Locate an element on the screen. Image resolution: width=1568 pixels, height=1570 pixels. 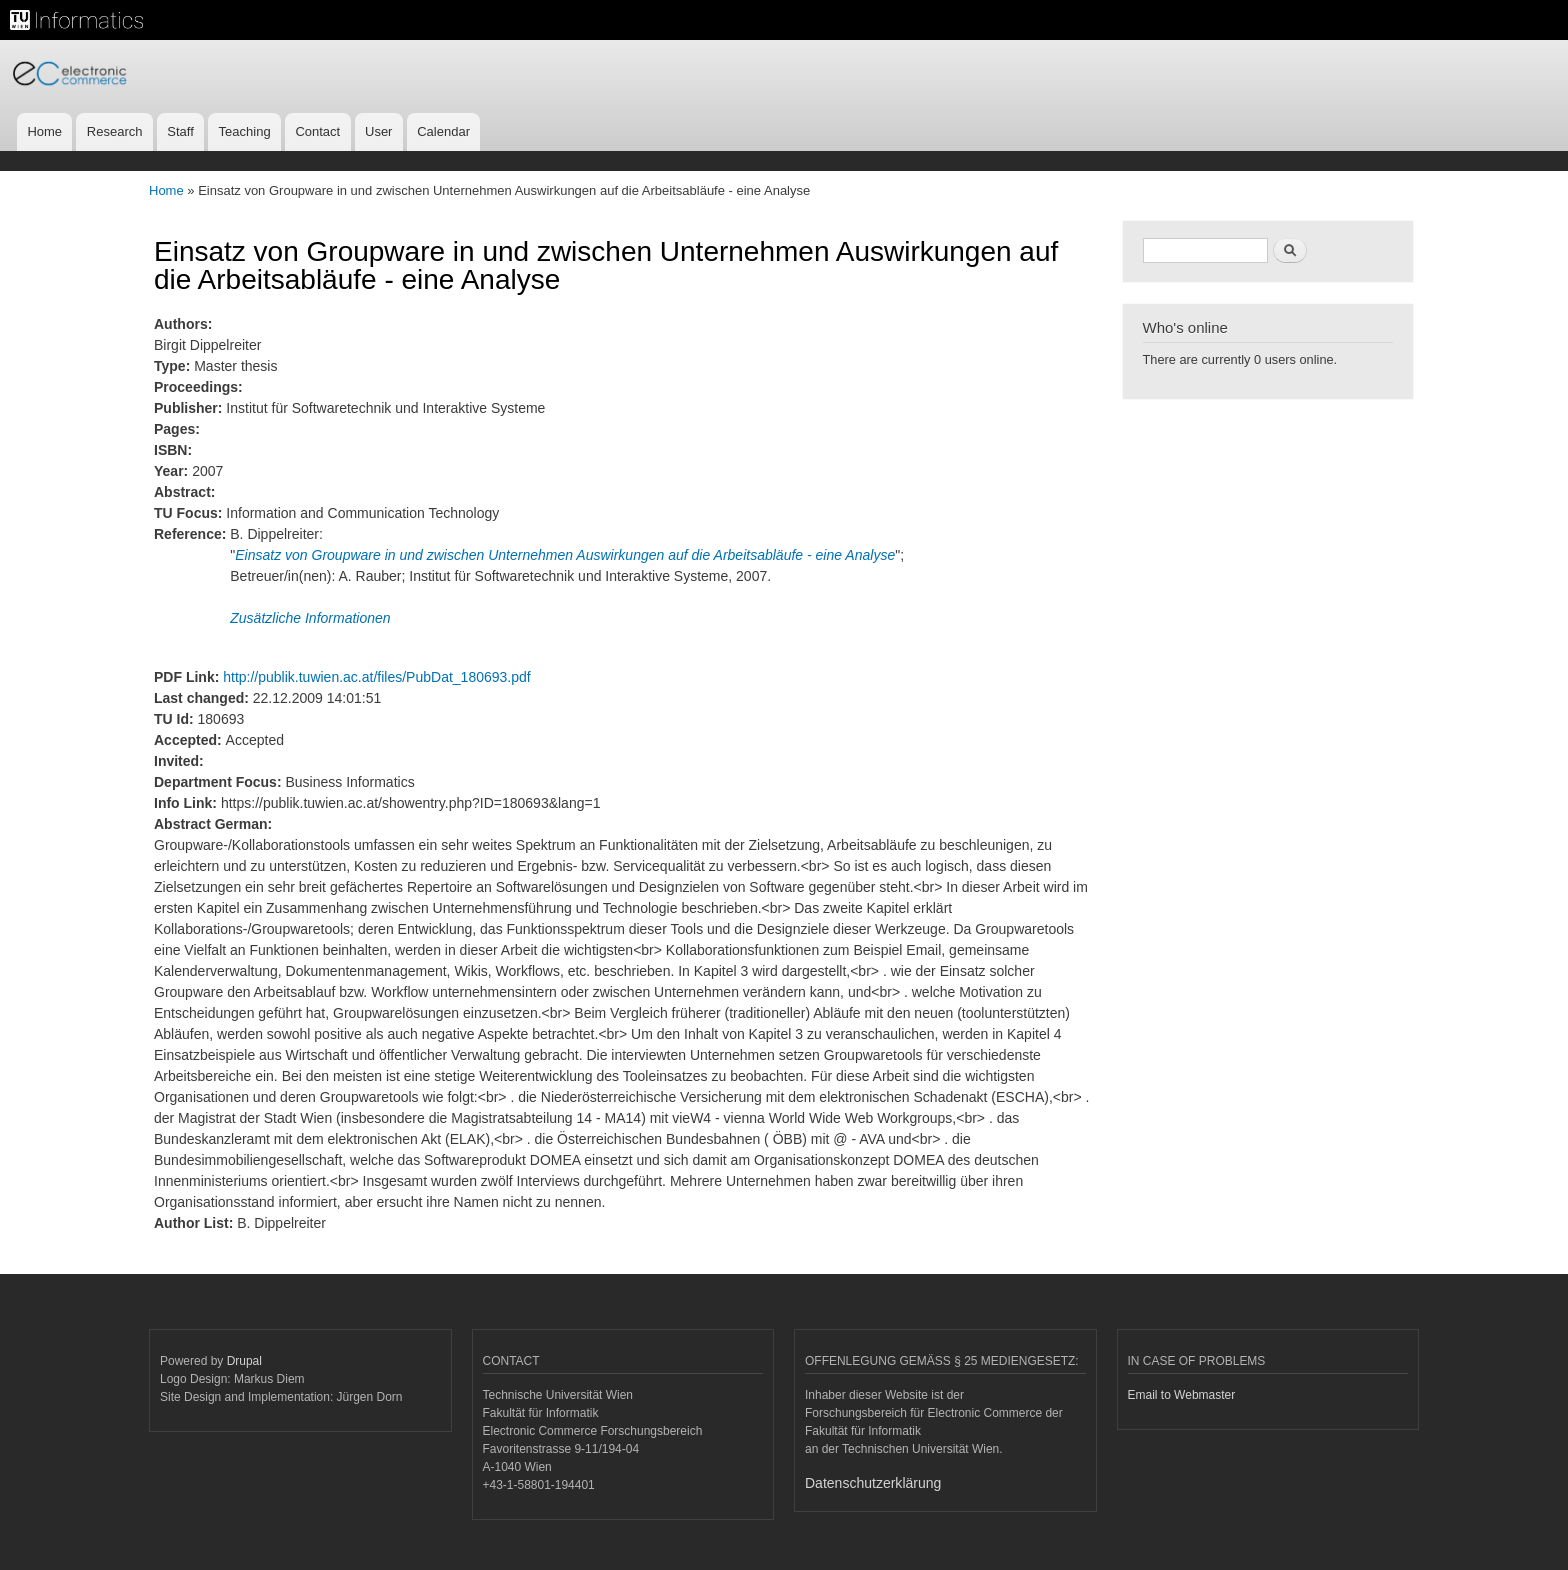
Email to Webmaster is located at coordinates (1182, 1395).